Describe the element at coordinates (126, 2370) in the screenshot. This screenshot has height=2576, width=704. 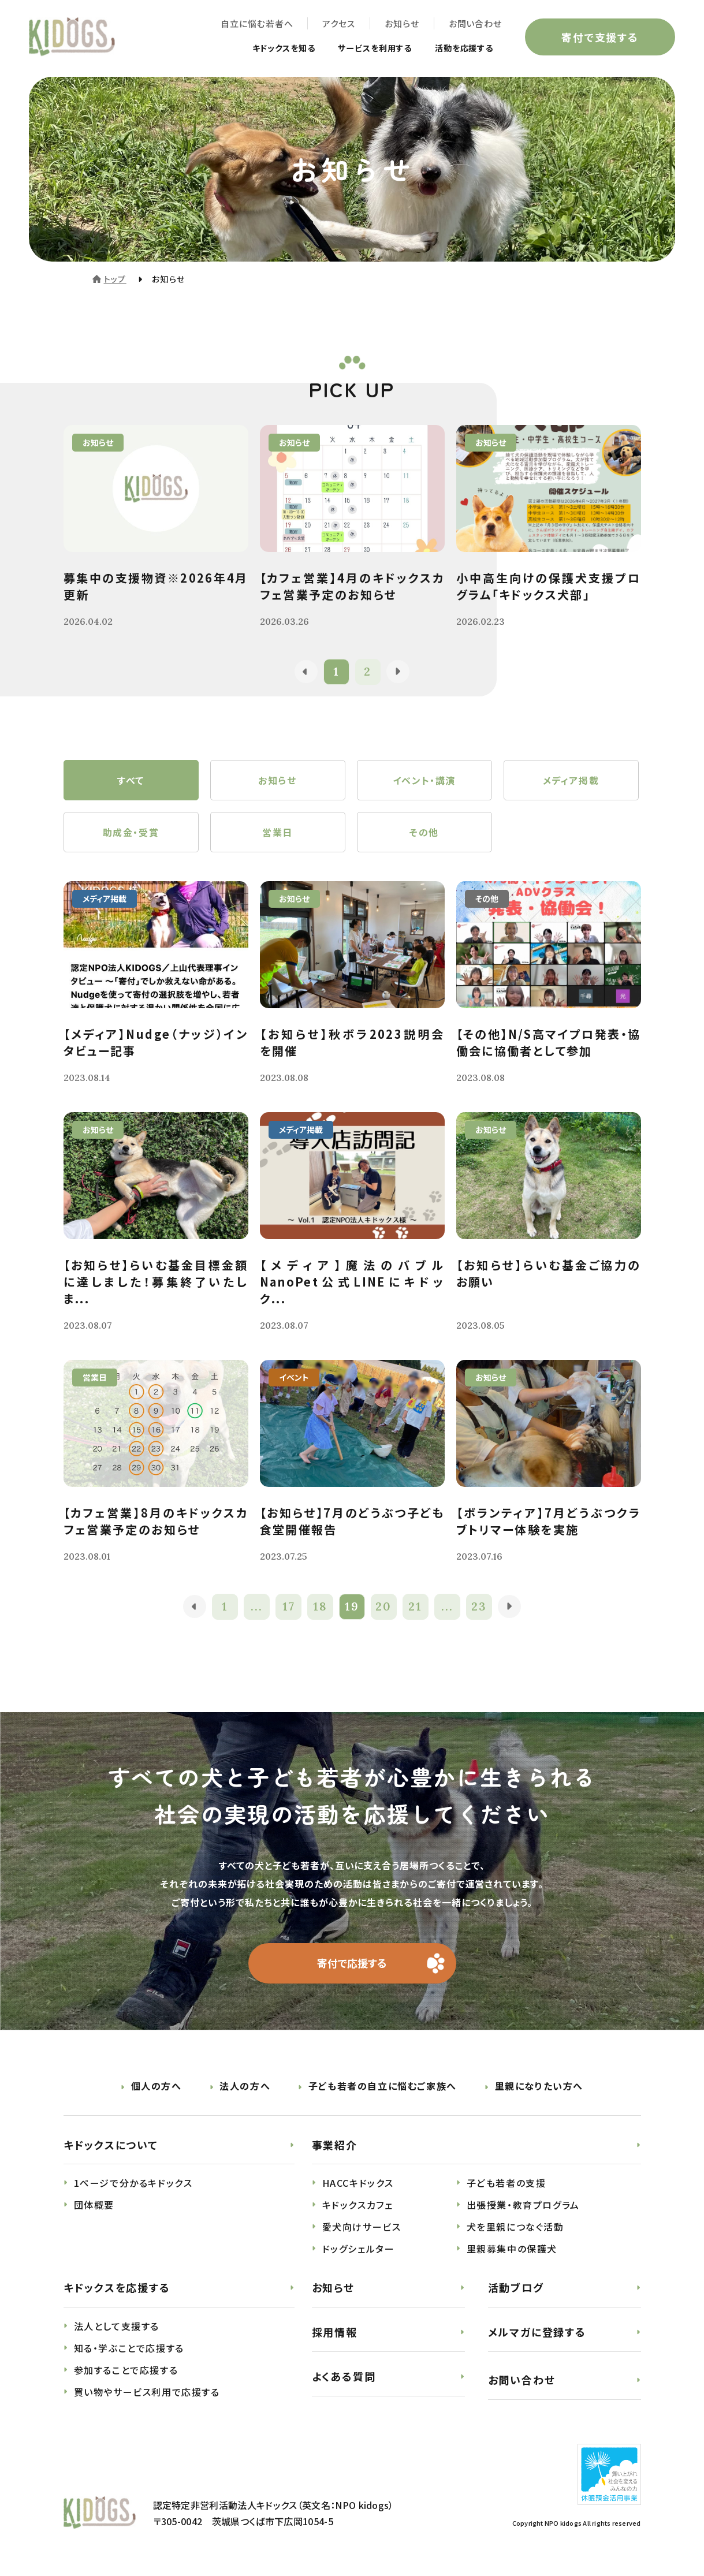
I see `参加することで応援する` at that location.